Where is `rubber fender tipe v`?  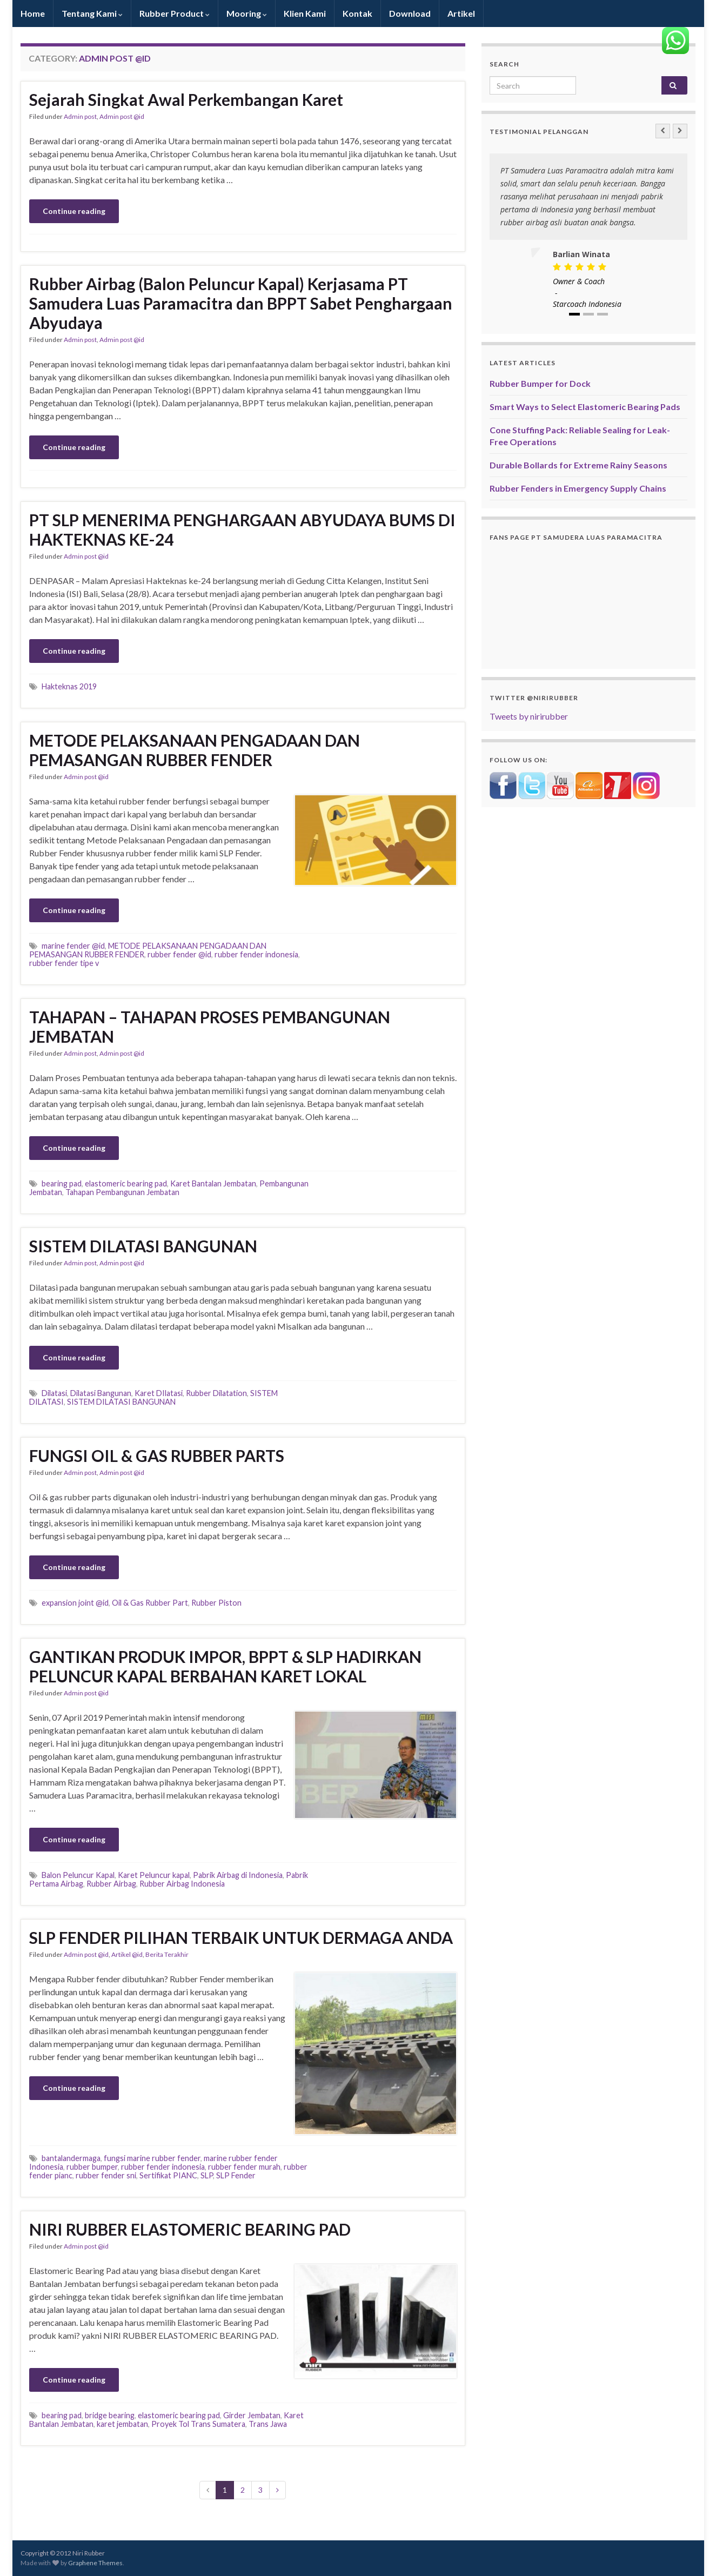
rubber fender tipe v is located at coordinates (64, 963).